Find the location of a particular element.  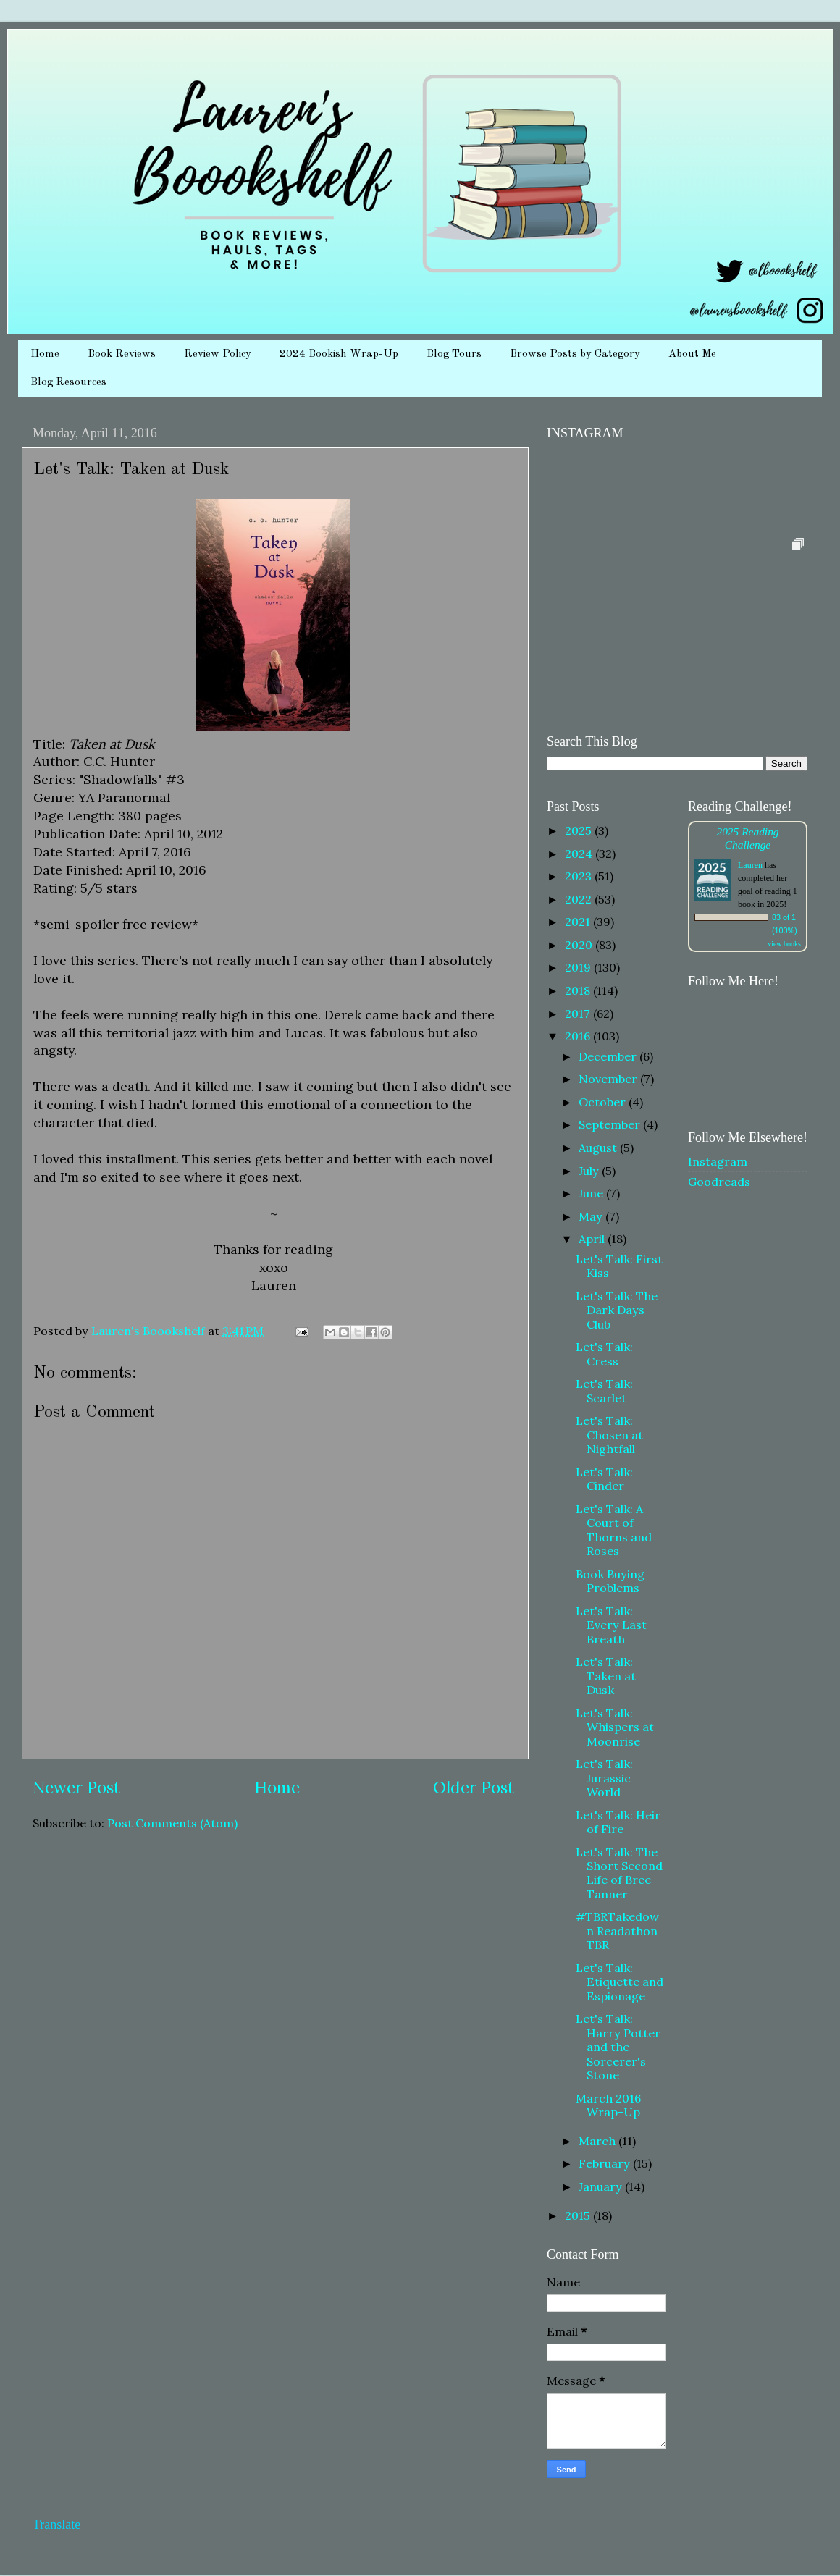

Let's Talk: Scarlet is located at coordinates (604, 1390).